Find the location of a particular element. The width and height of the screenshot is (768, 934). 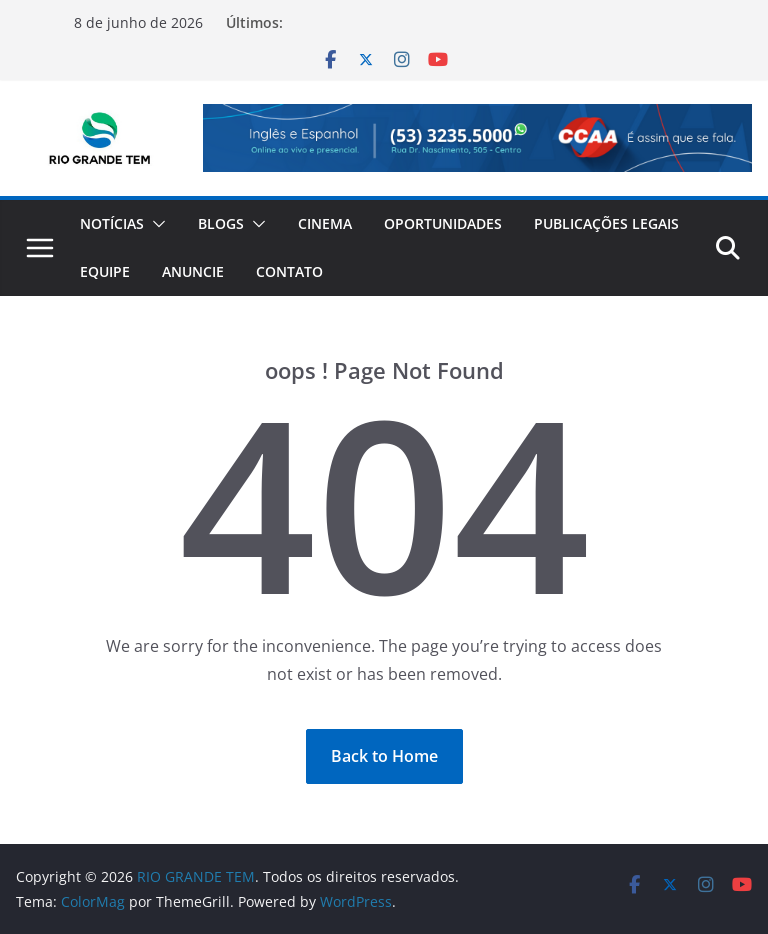

Publicações Legais is located at coordinates (606, 223).